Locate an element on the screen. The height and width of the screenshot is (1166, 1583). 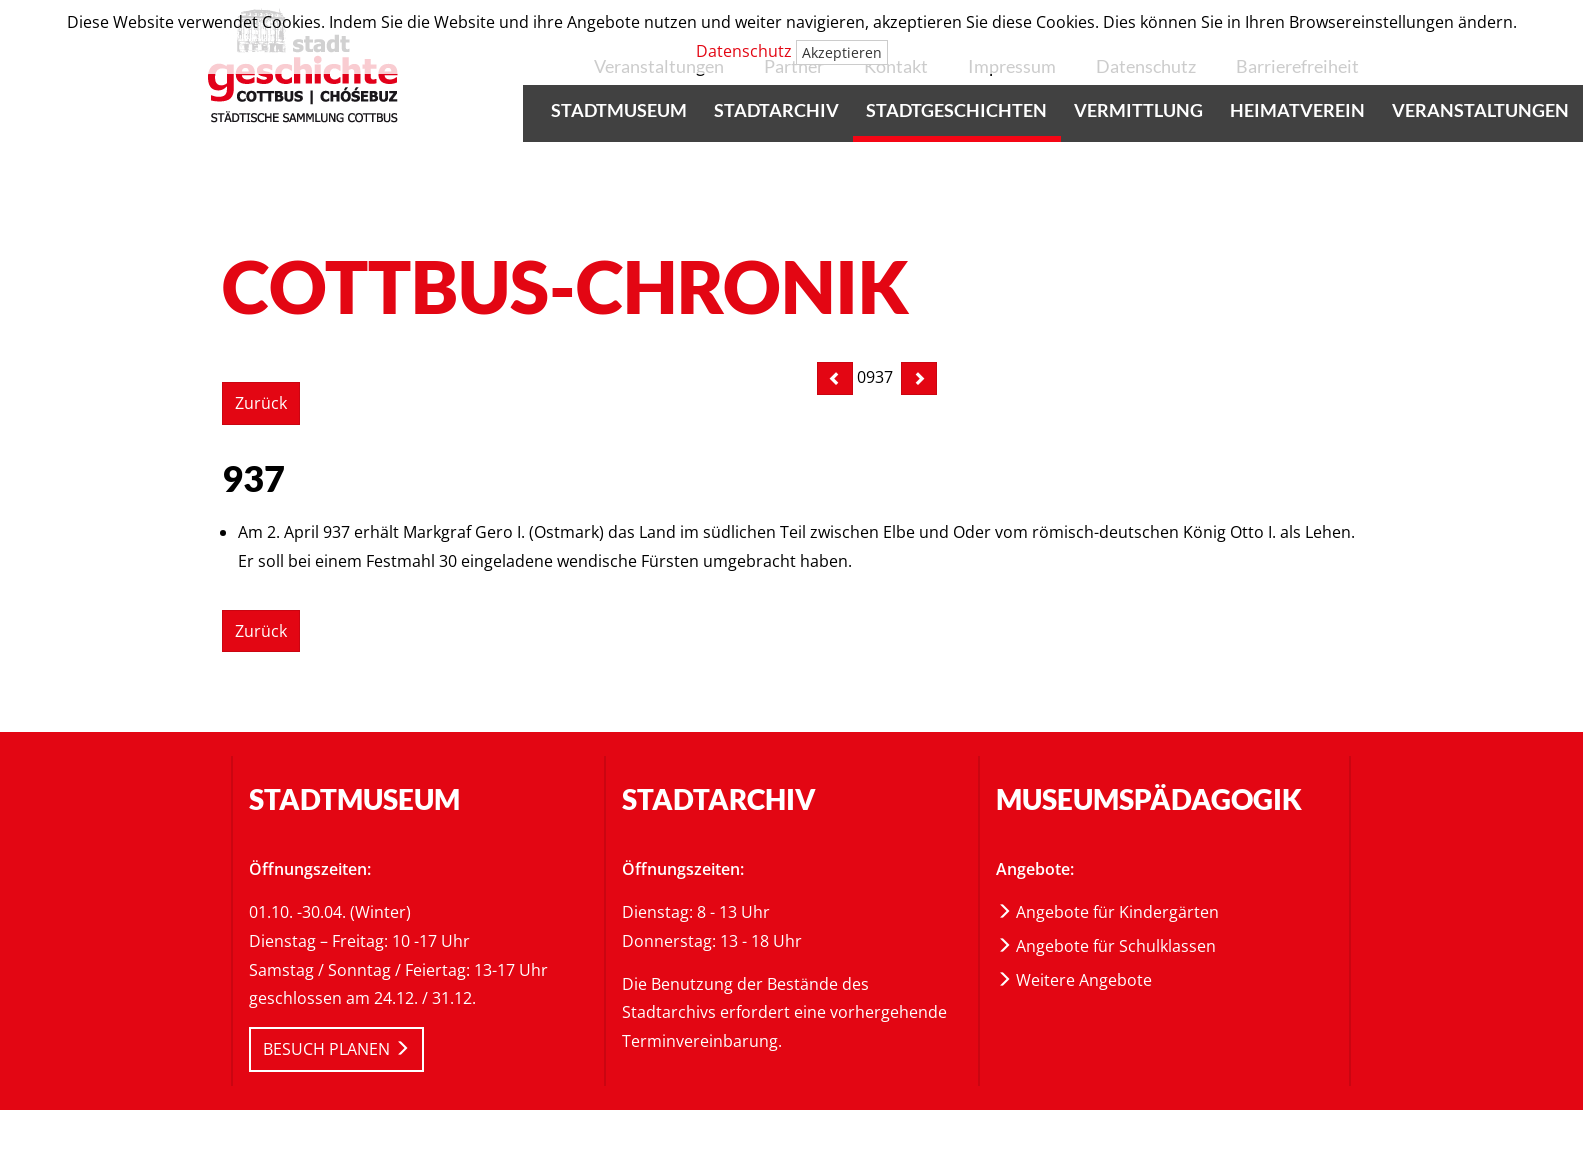
Stadtgeschichten is located at coordinates (956, 110).